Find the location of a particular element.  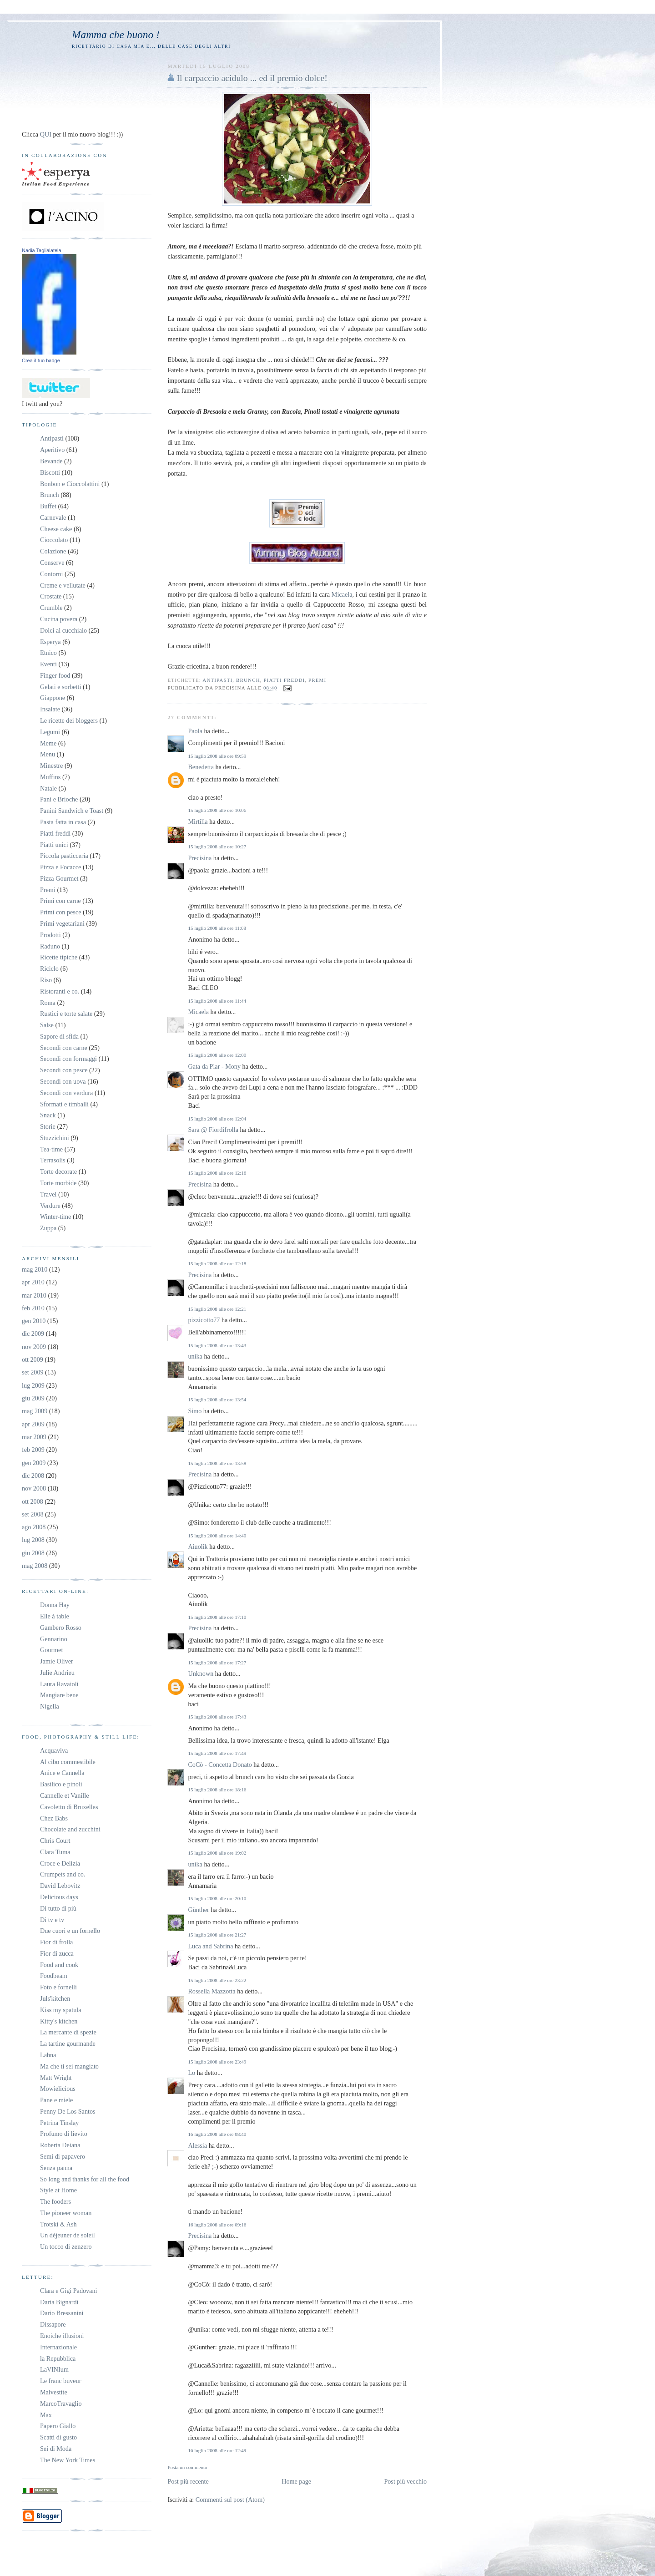

16 luglio 2008 alle ore 08:40 is located at coordinates (217, 2134).